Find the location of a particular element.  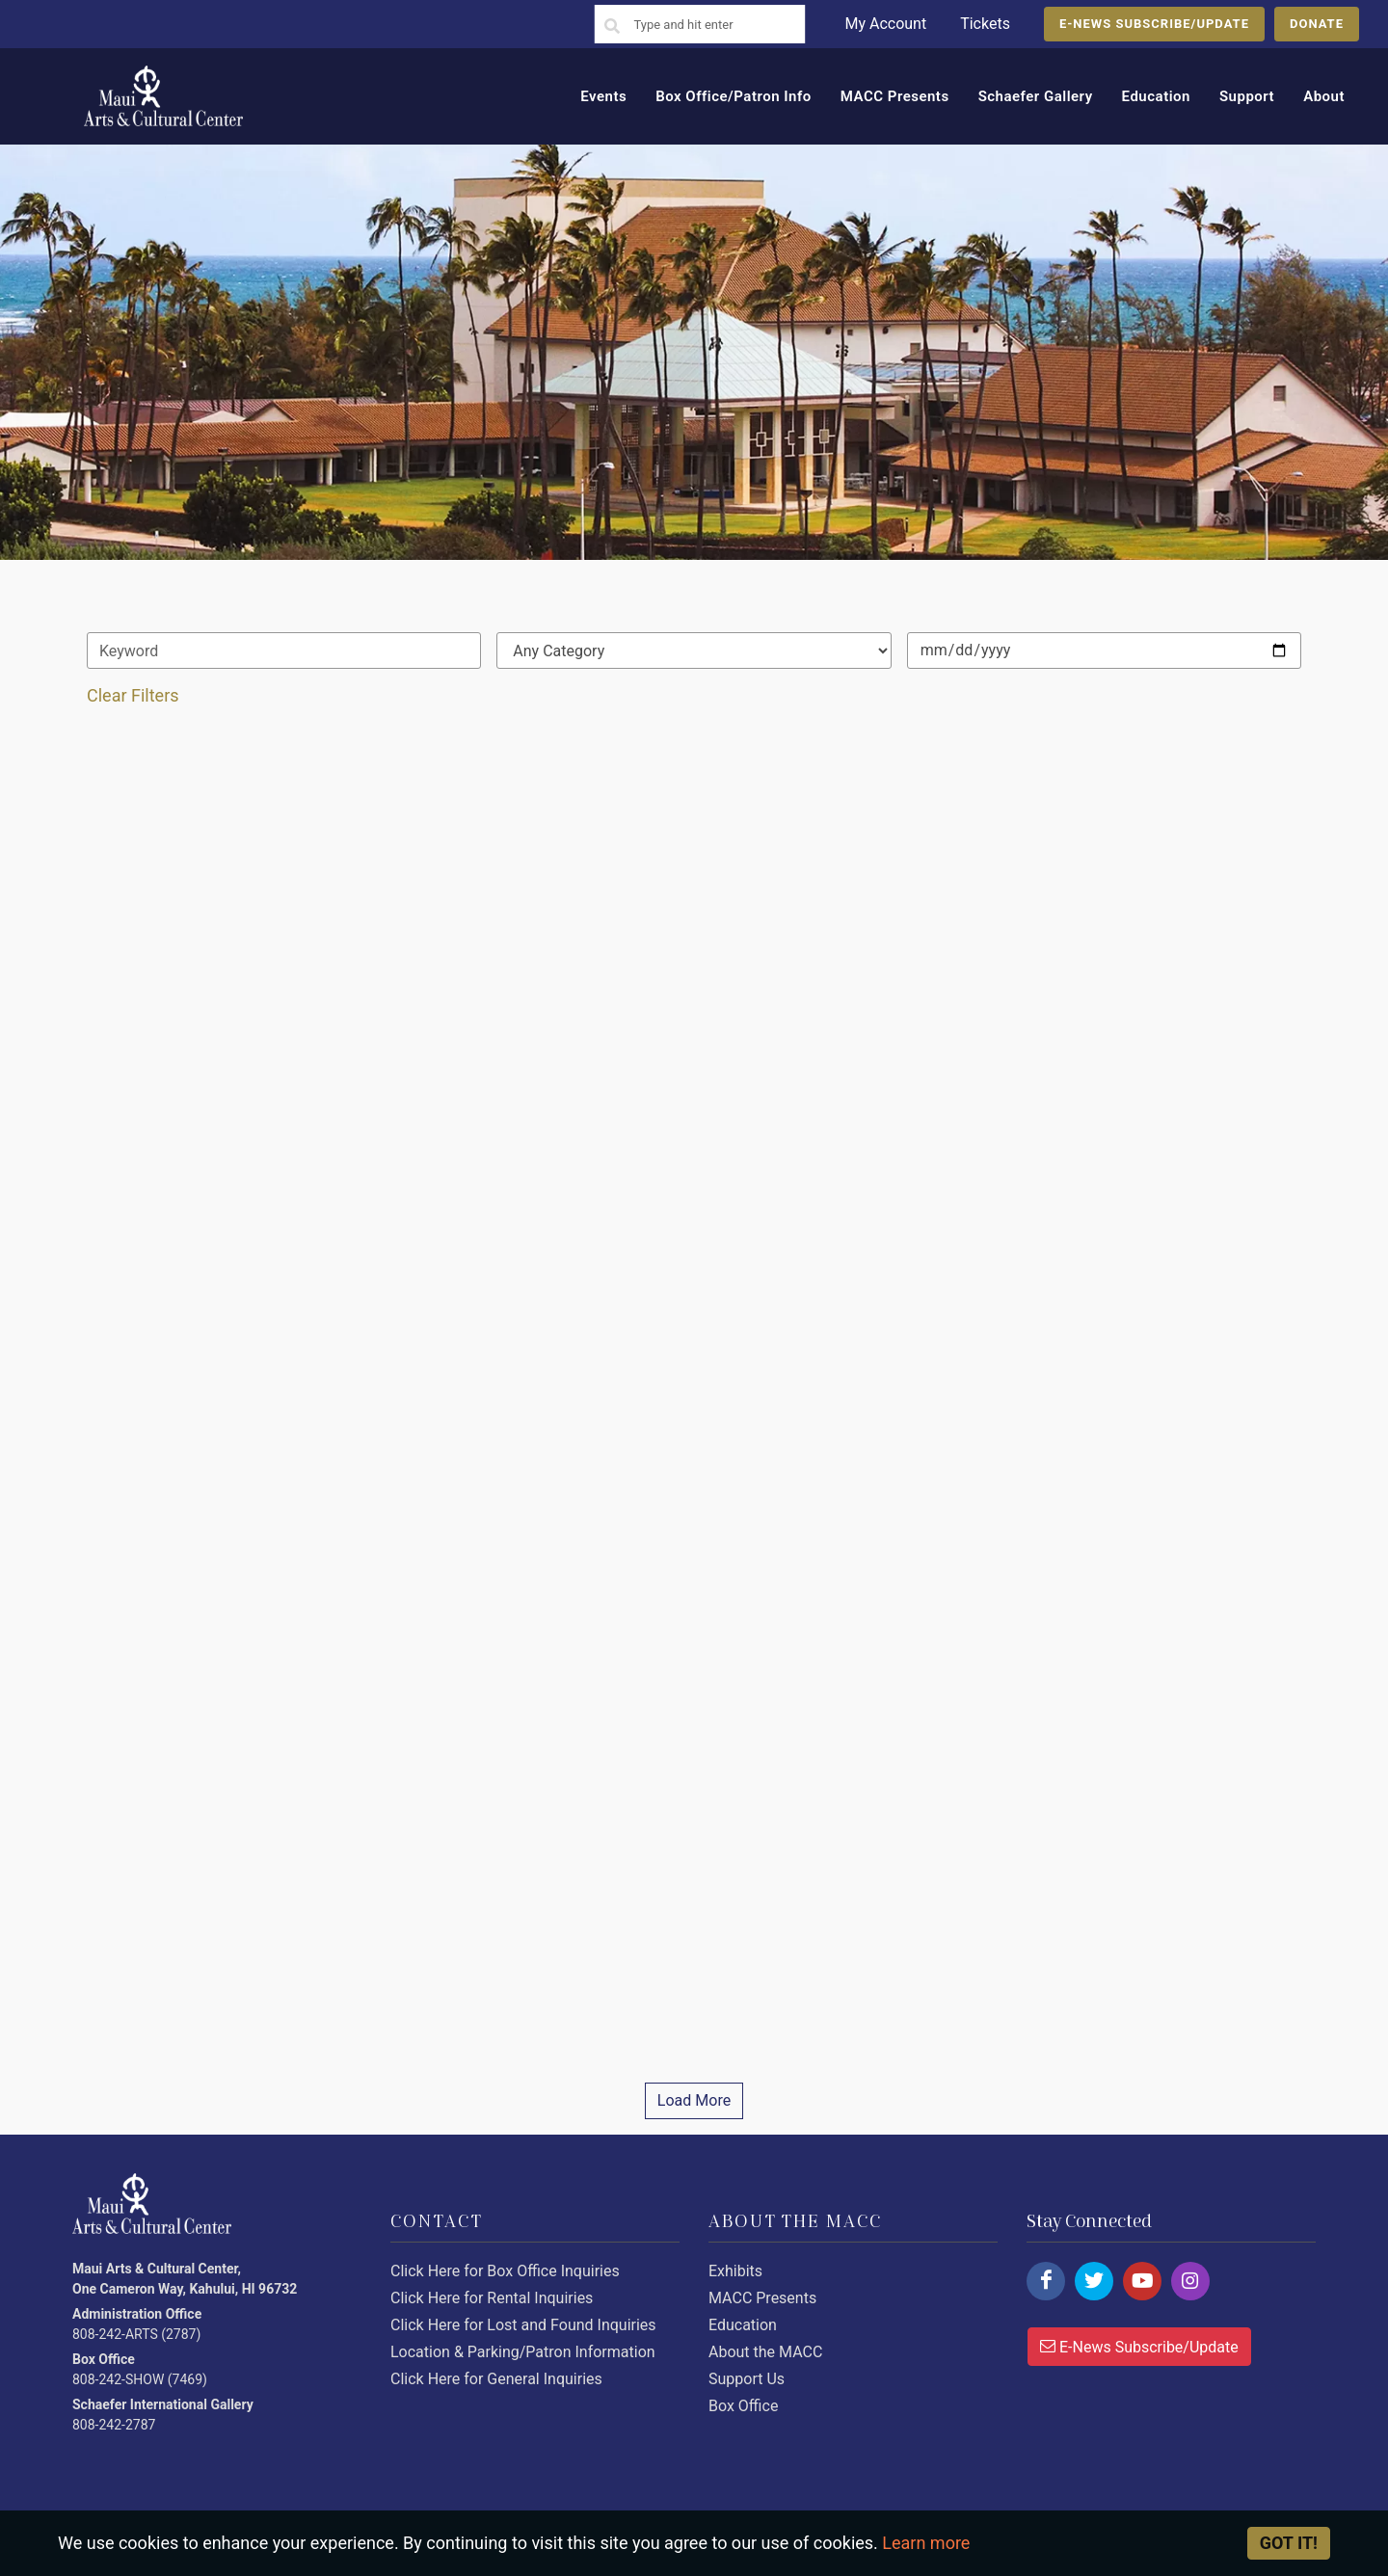

Click Here for Lost and Found Inquiries is located at coordinates (523, 2325).